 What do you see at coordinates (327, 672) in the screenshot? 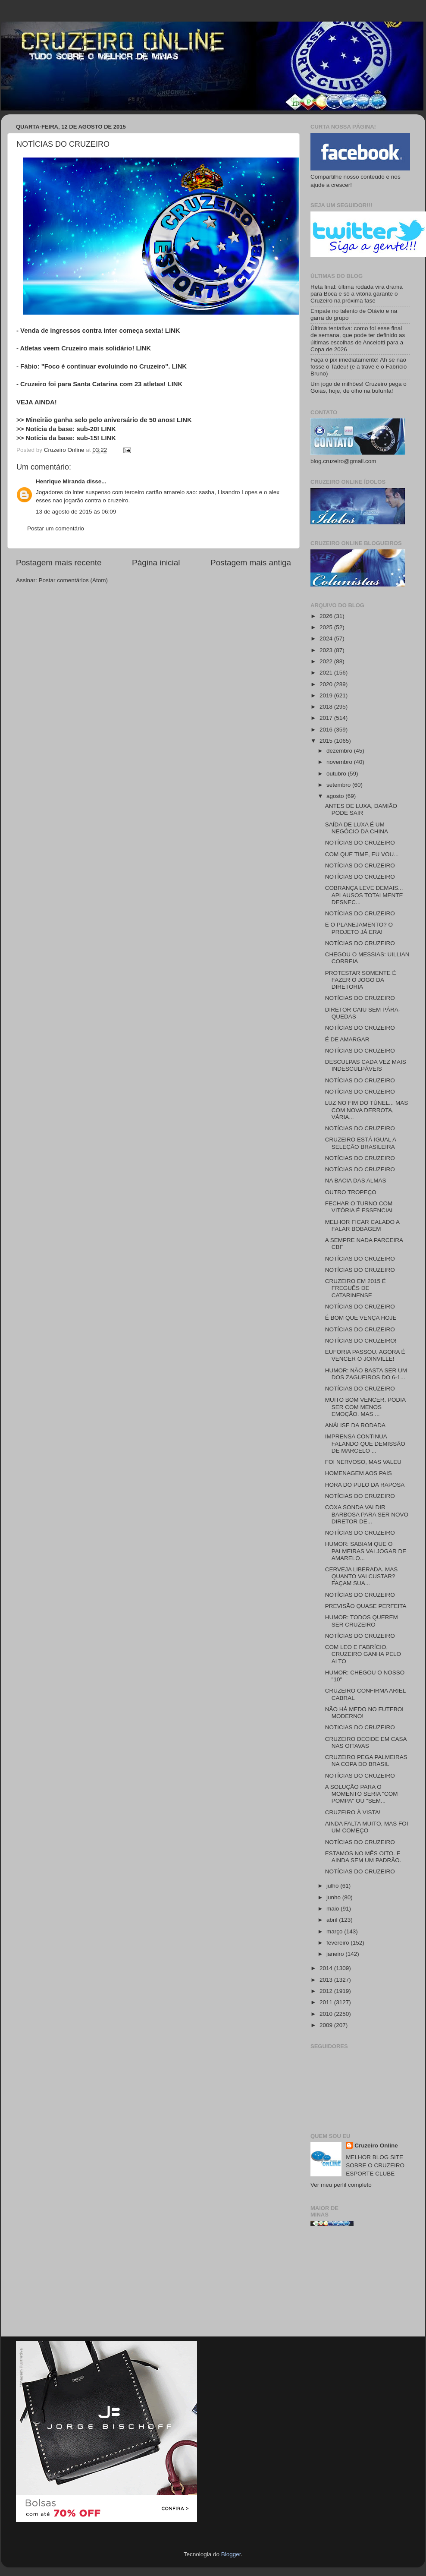
I see `2021` at bounding box center [327, 672].